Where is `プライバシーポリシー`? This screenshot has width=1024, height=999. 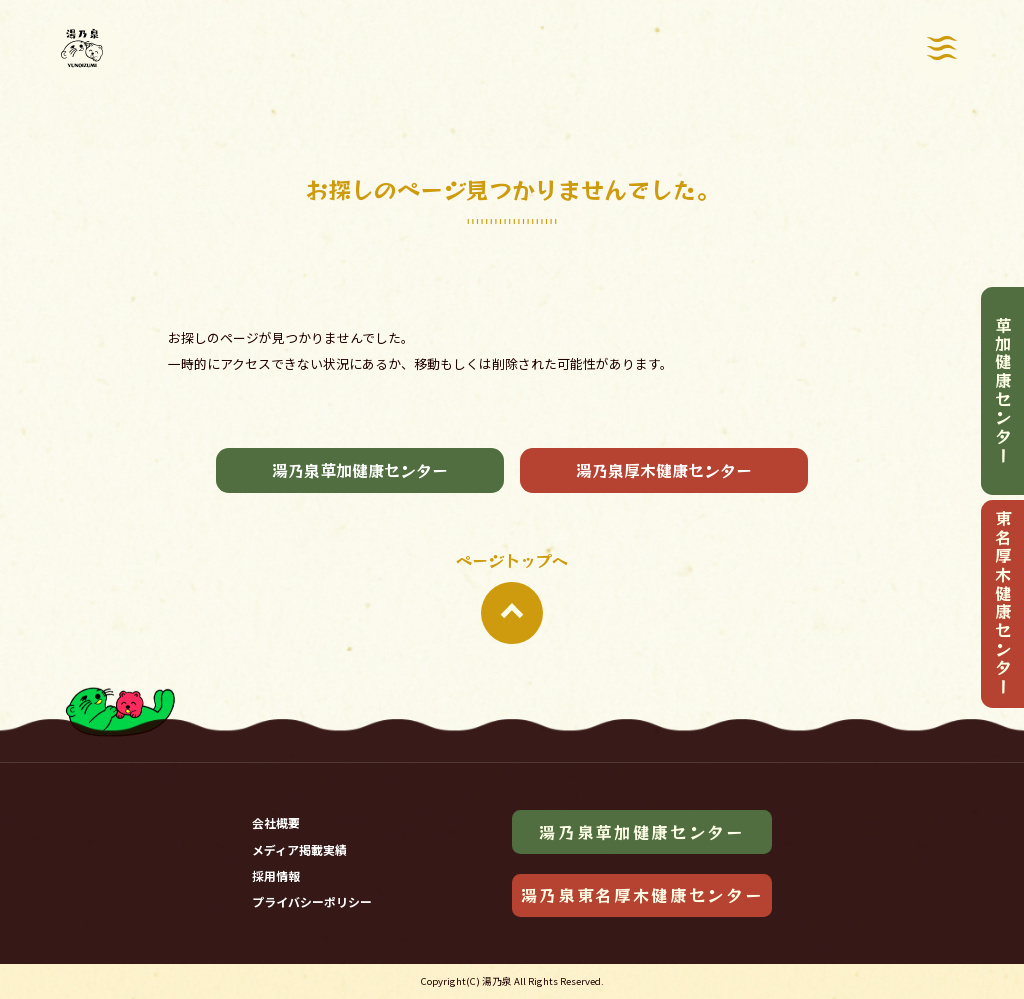
プライバシーポリシー is located at coordinates (312, 901).